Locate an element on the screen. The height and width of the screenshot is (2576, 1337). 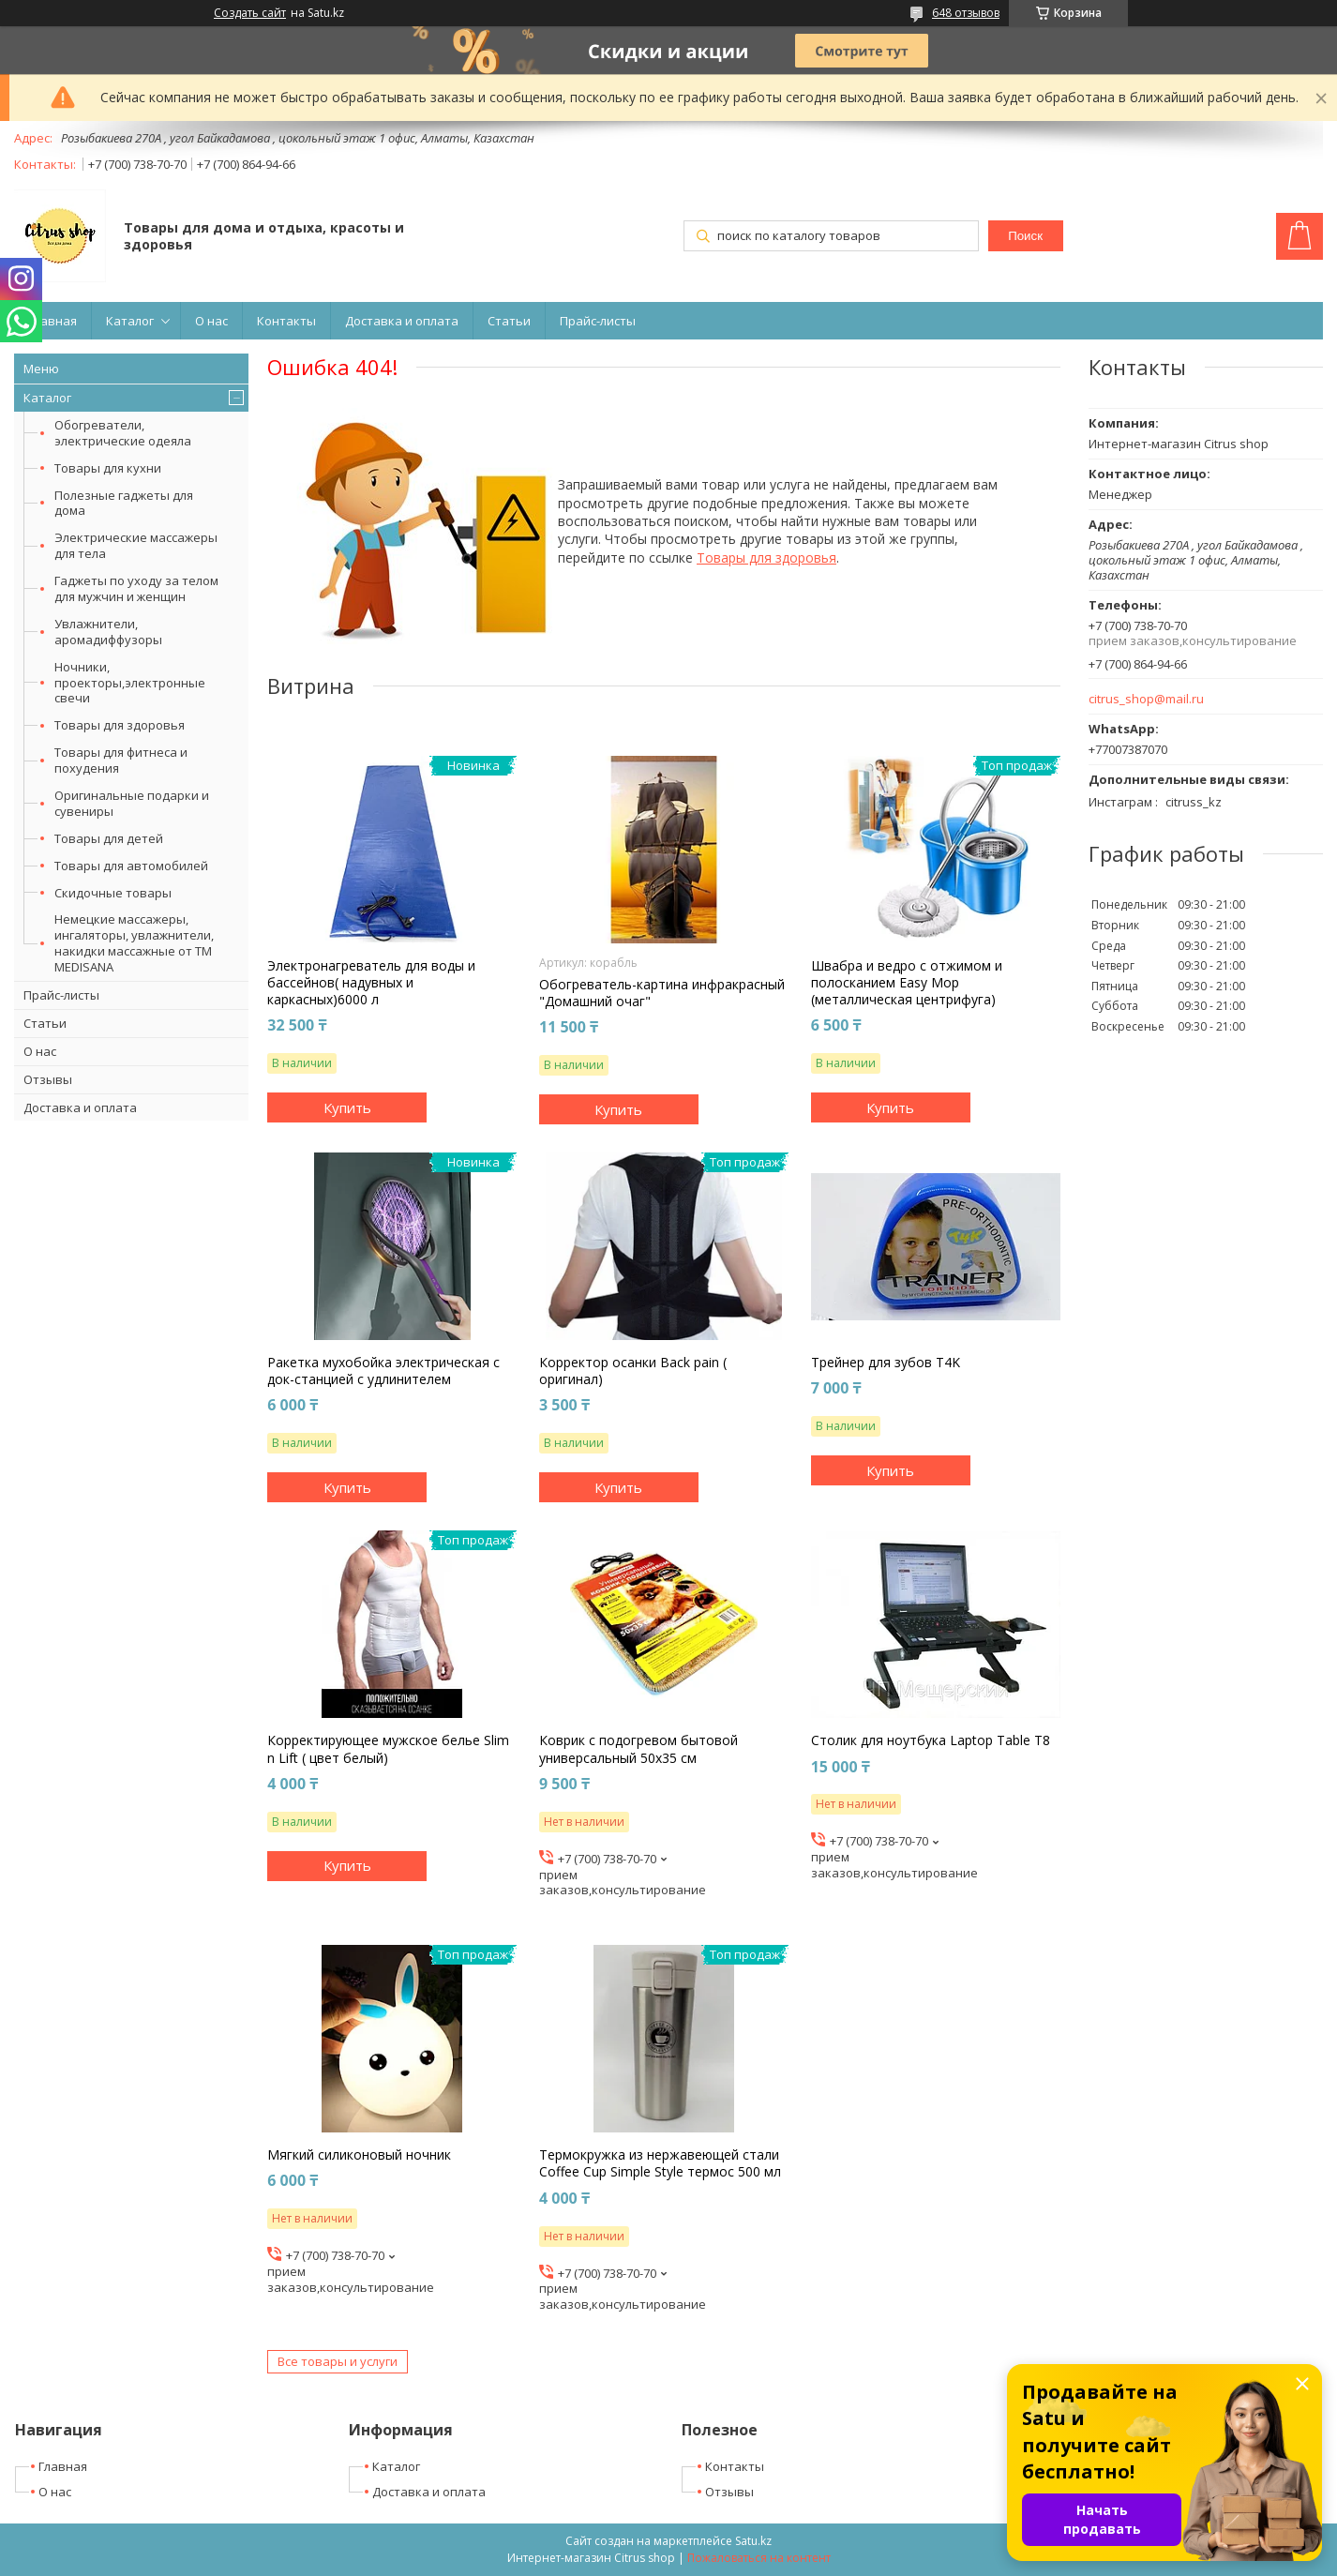
Контакты is located at coordinates (286, 320).